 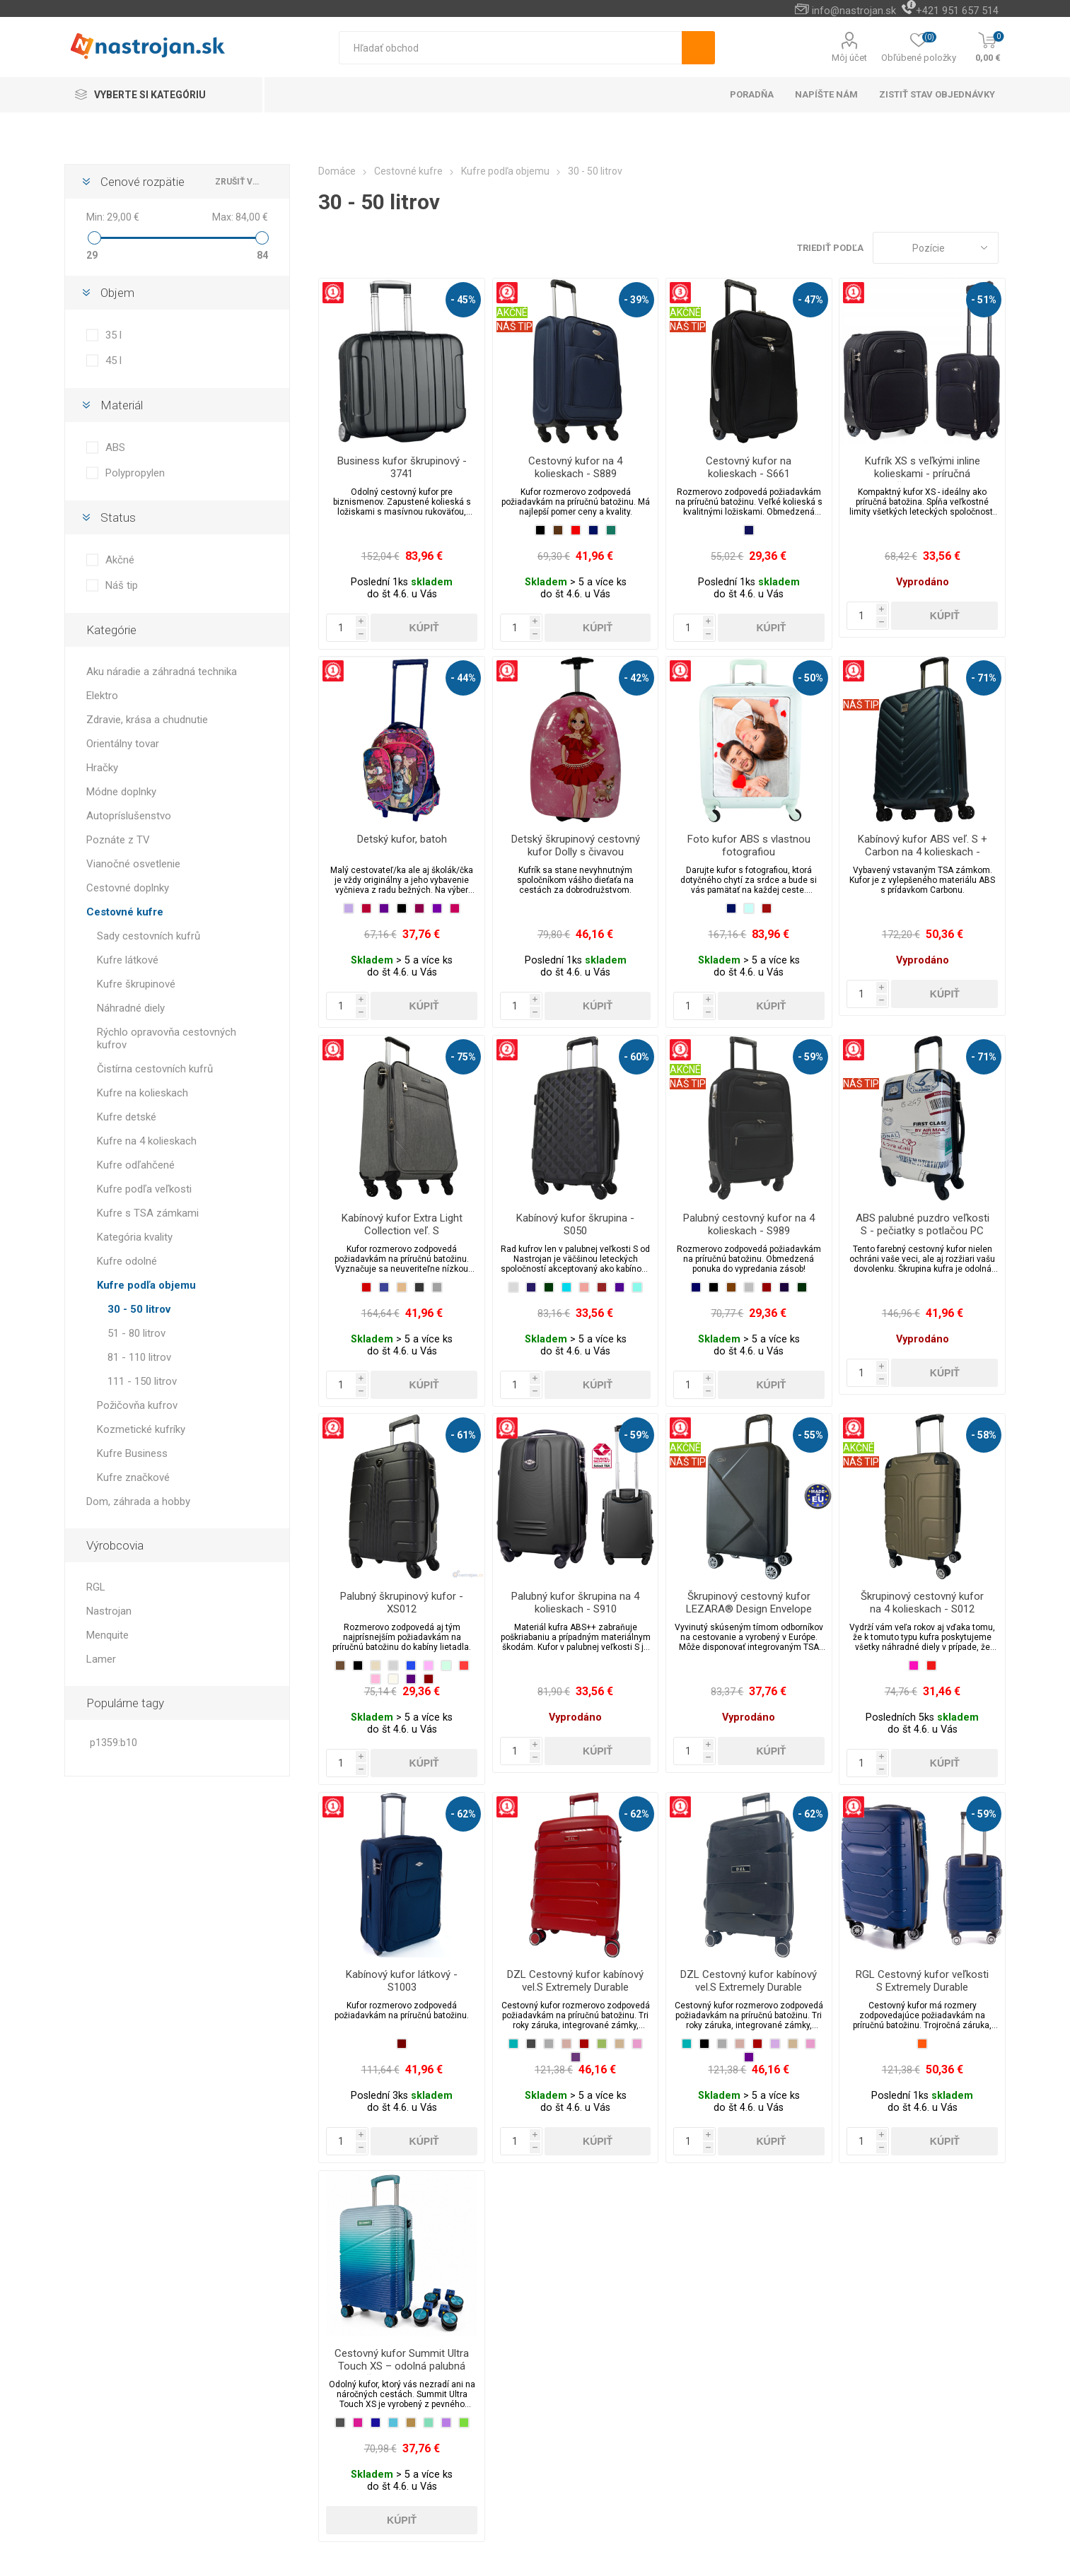 I want to click on Aku náradie a záhradná technika, so click(x=161, y=671).